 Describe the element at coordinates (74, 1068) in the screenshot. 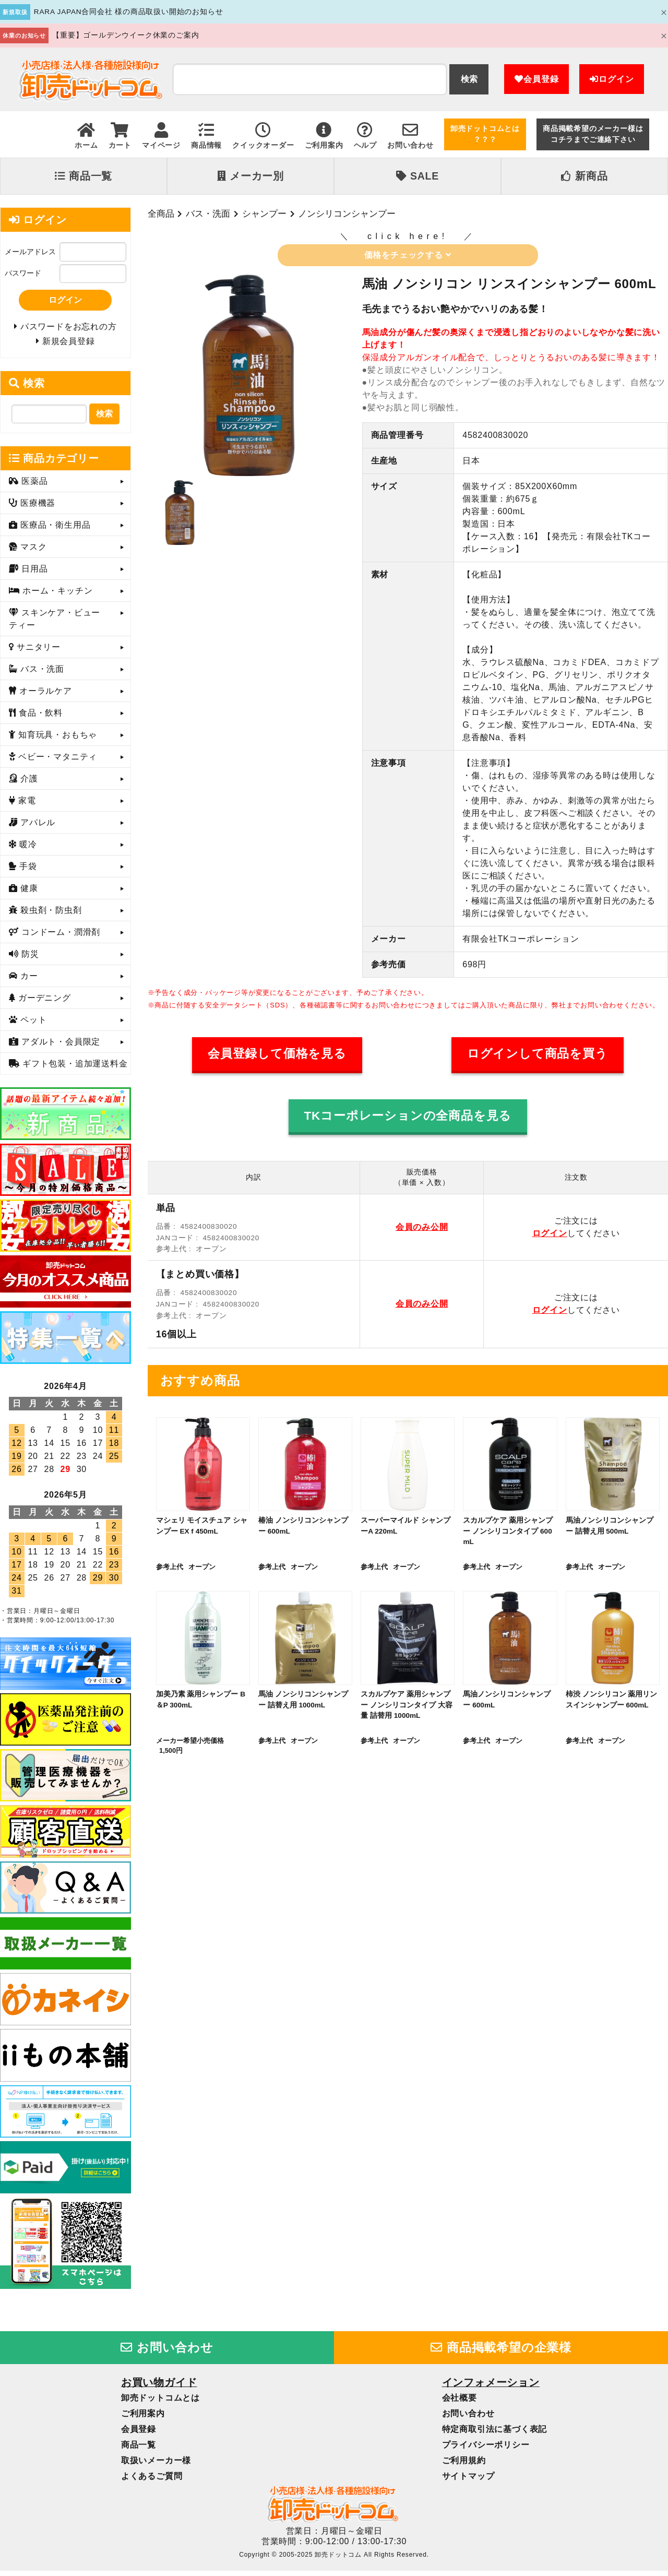

I see `ギフト包装・追加運送料金` at that location.